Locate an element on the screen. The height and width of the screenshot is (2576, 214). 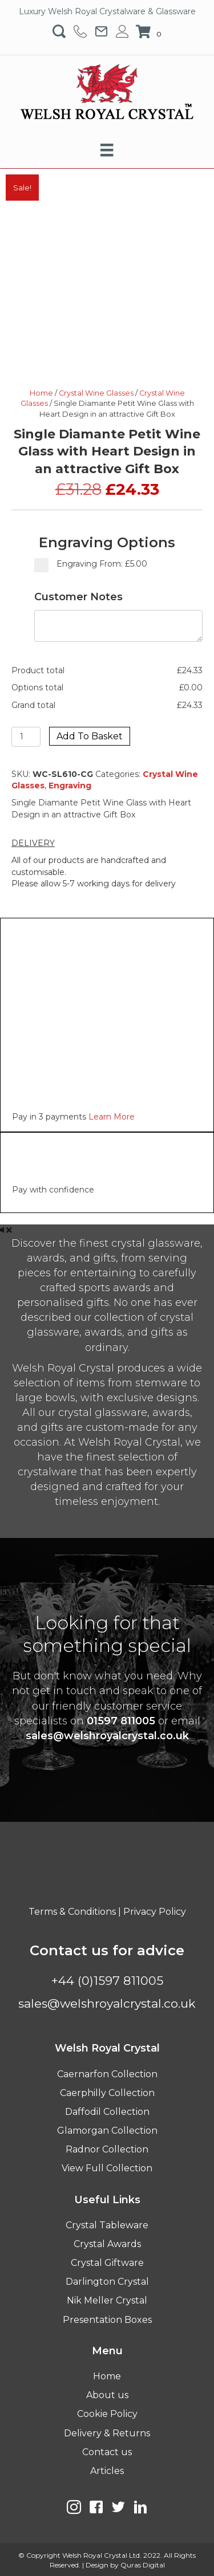
View Full Collection is located at coordinates (107, 2168).